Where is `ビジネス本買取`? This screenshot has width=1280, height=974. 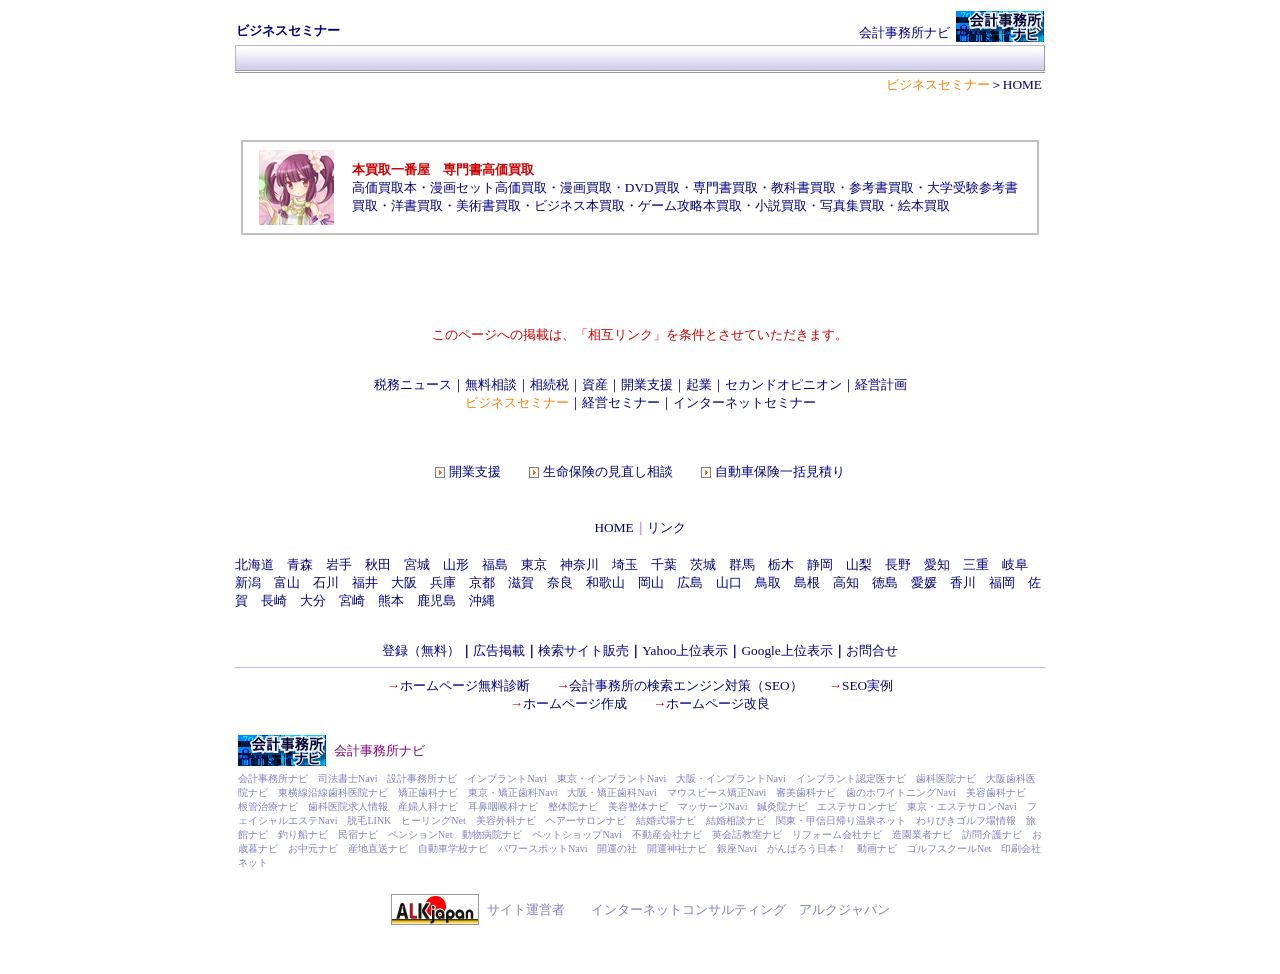 ビジネス本買取 is located at coordinates (579, 205).